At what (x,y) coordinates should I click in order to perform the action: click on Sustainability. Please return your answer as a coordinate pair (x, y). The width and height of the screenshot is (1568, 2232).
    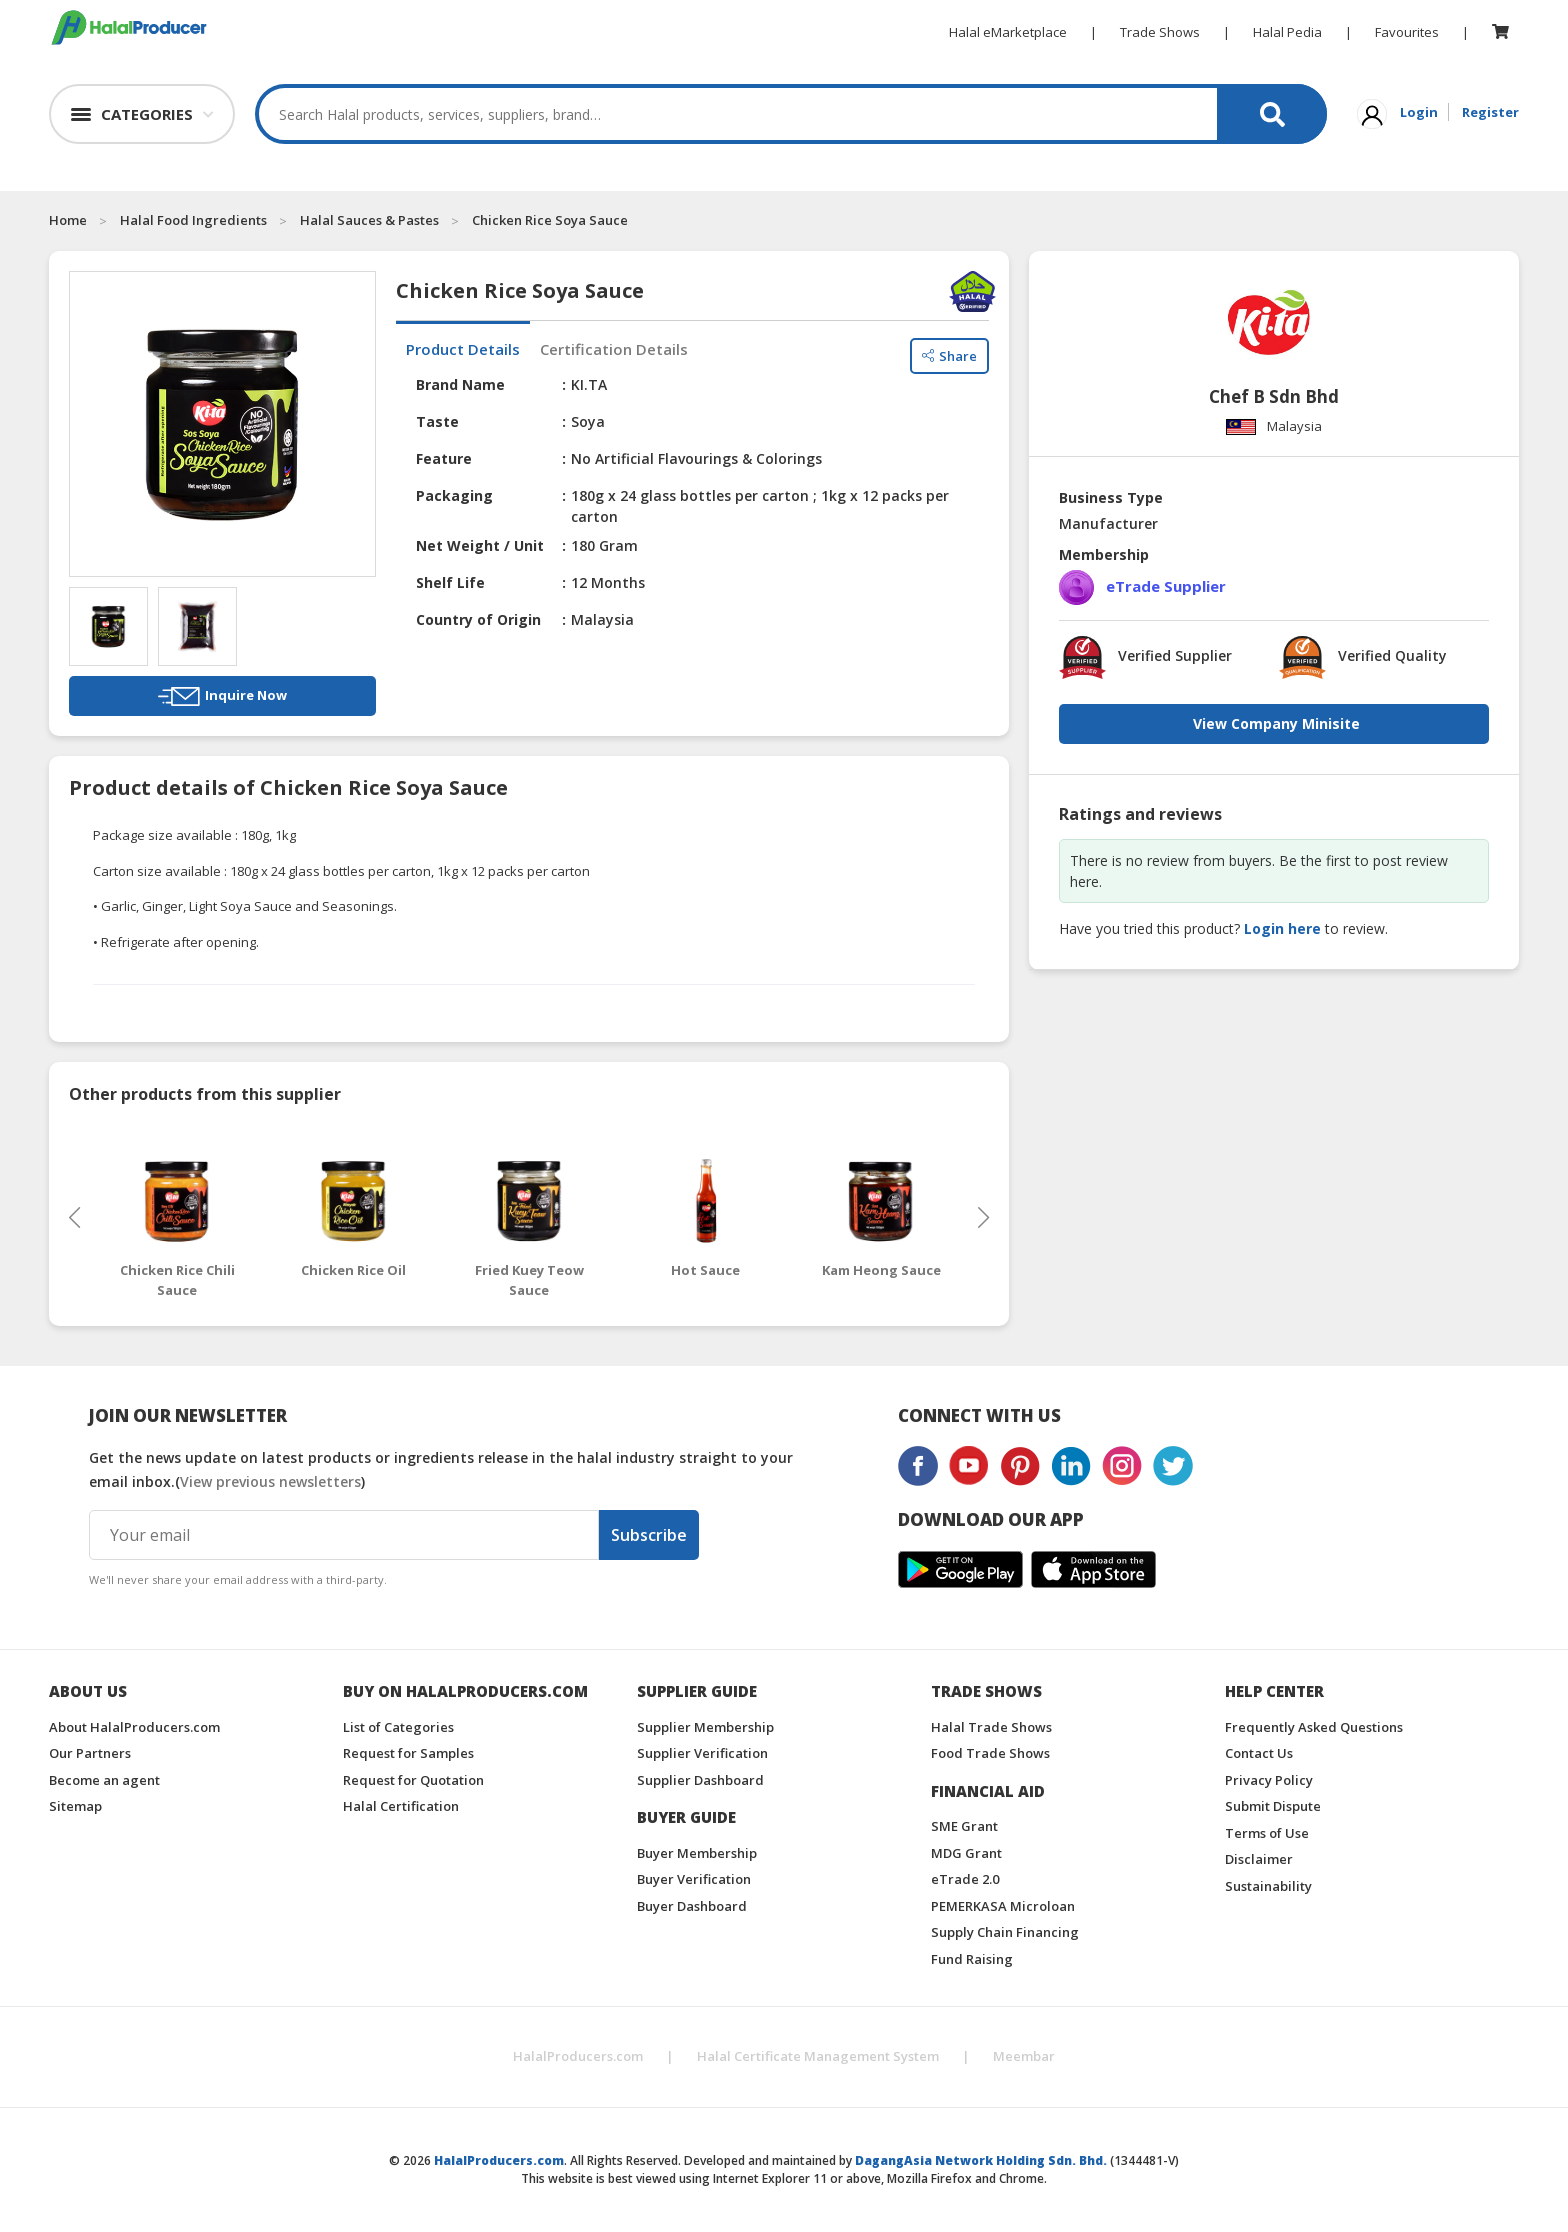
    Looking at the image, I should click on (1268, 1886).